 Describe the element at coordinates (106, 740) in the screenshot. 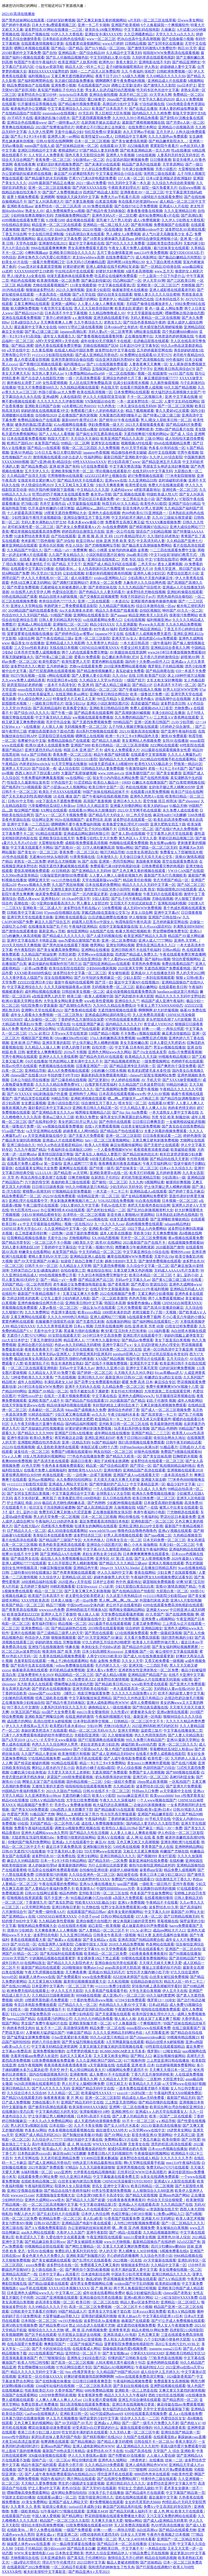

I see `囯产精品久久杨幂` at that location.